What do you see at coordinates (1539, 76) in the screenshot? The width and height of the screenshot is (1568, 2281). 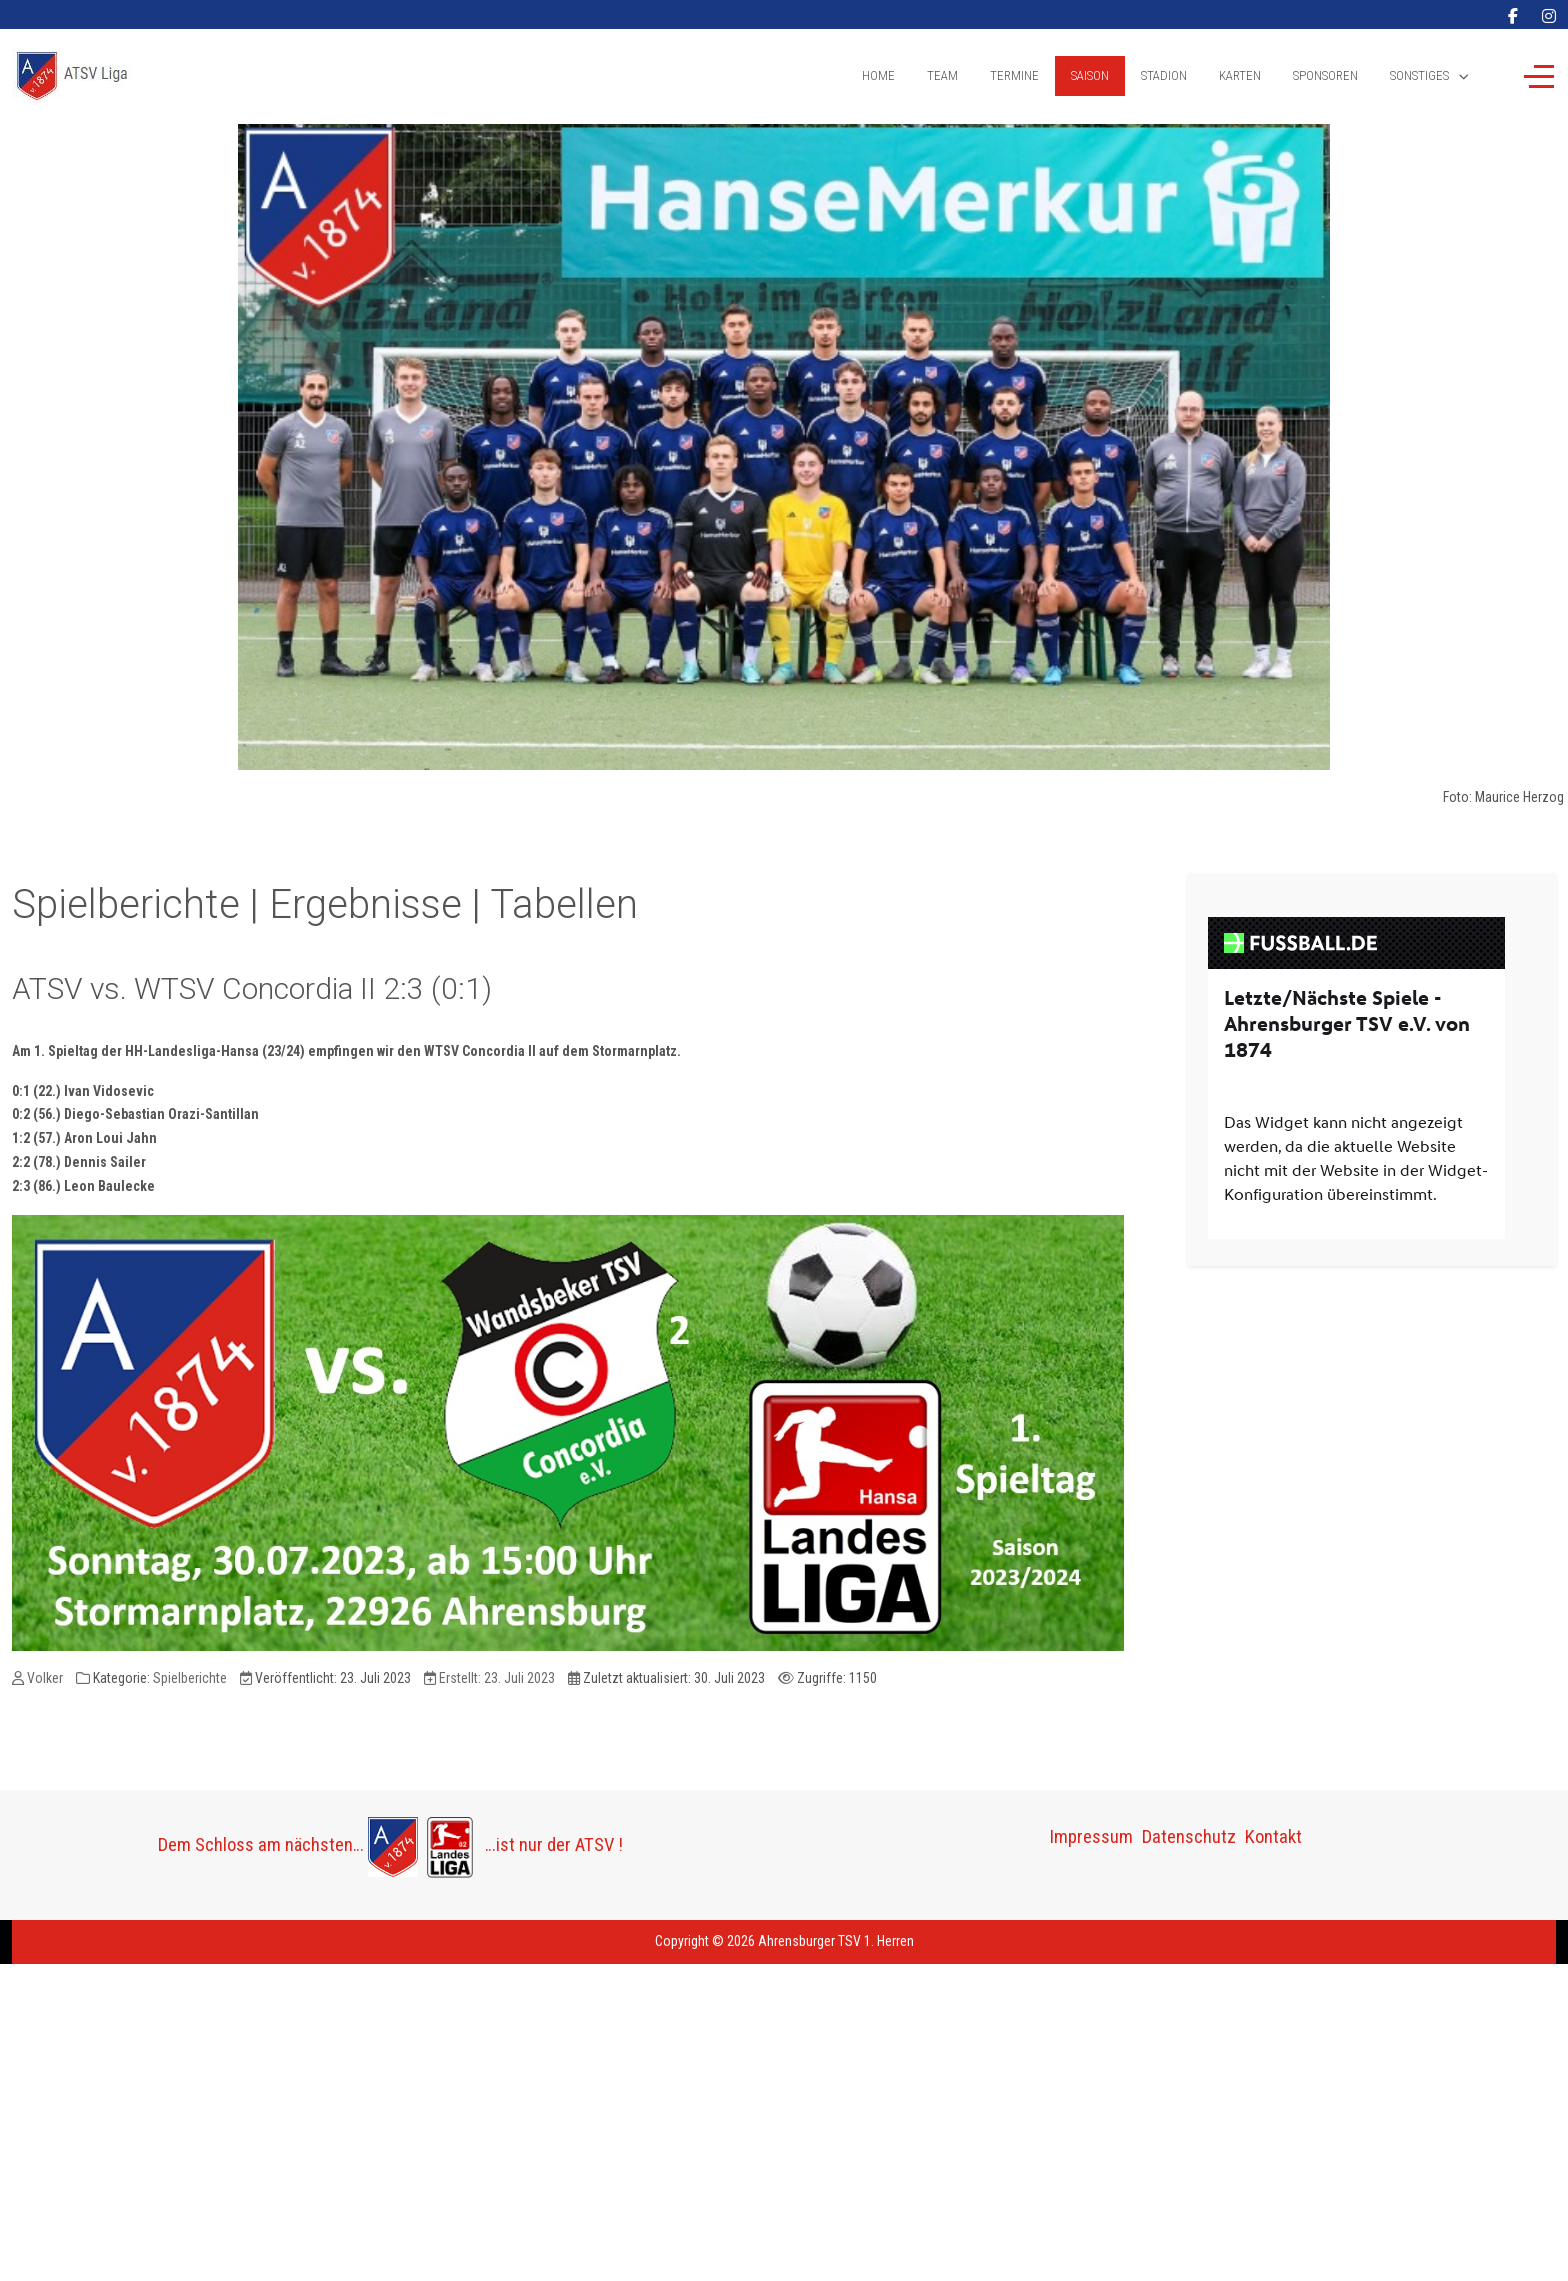 I see `[Off-Canvas Toggle]` at bounding box center [1539, 76].